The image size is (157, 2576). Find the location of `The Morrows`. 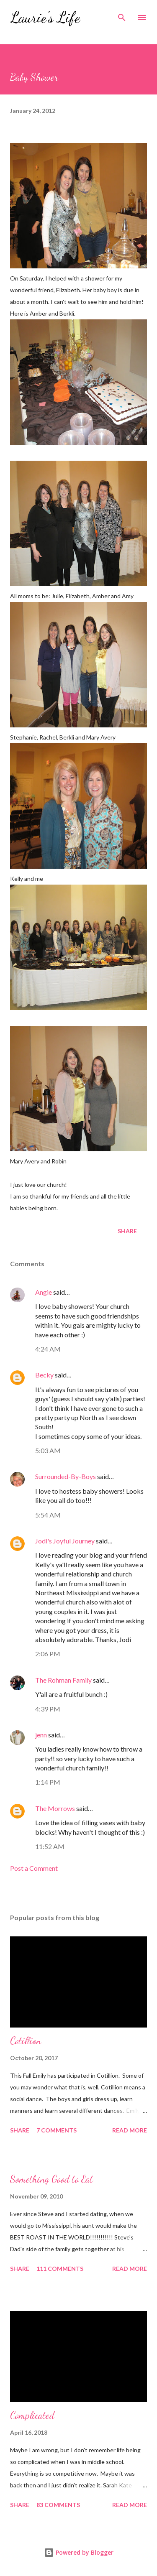

The Morrows is located at coordinates (55, 1808).